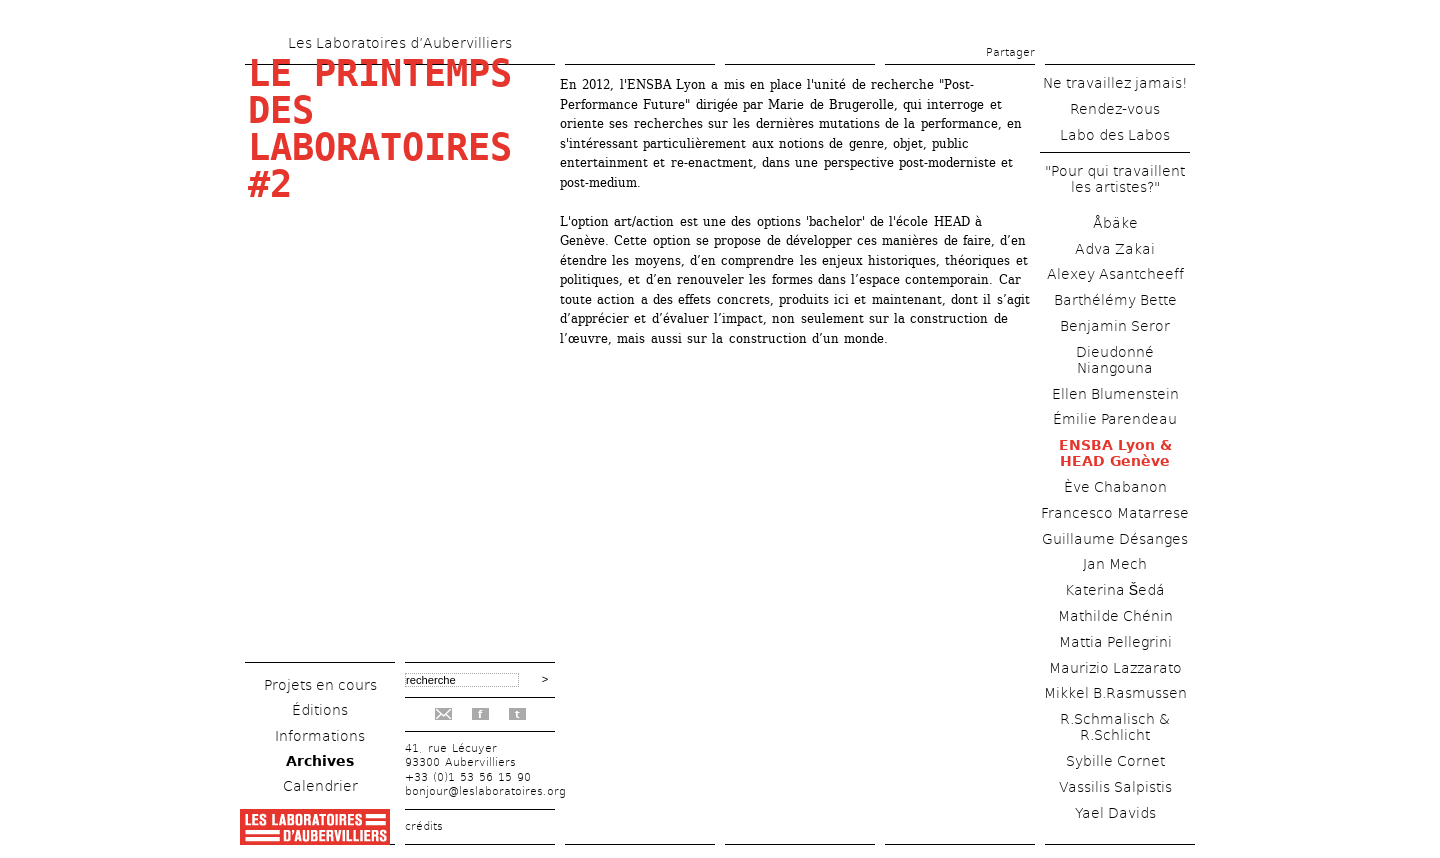  Describe the element at coordinates (1115, 487) in the screenshot. I see `Ève Chabanon` at that location.